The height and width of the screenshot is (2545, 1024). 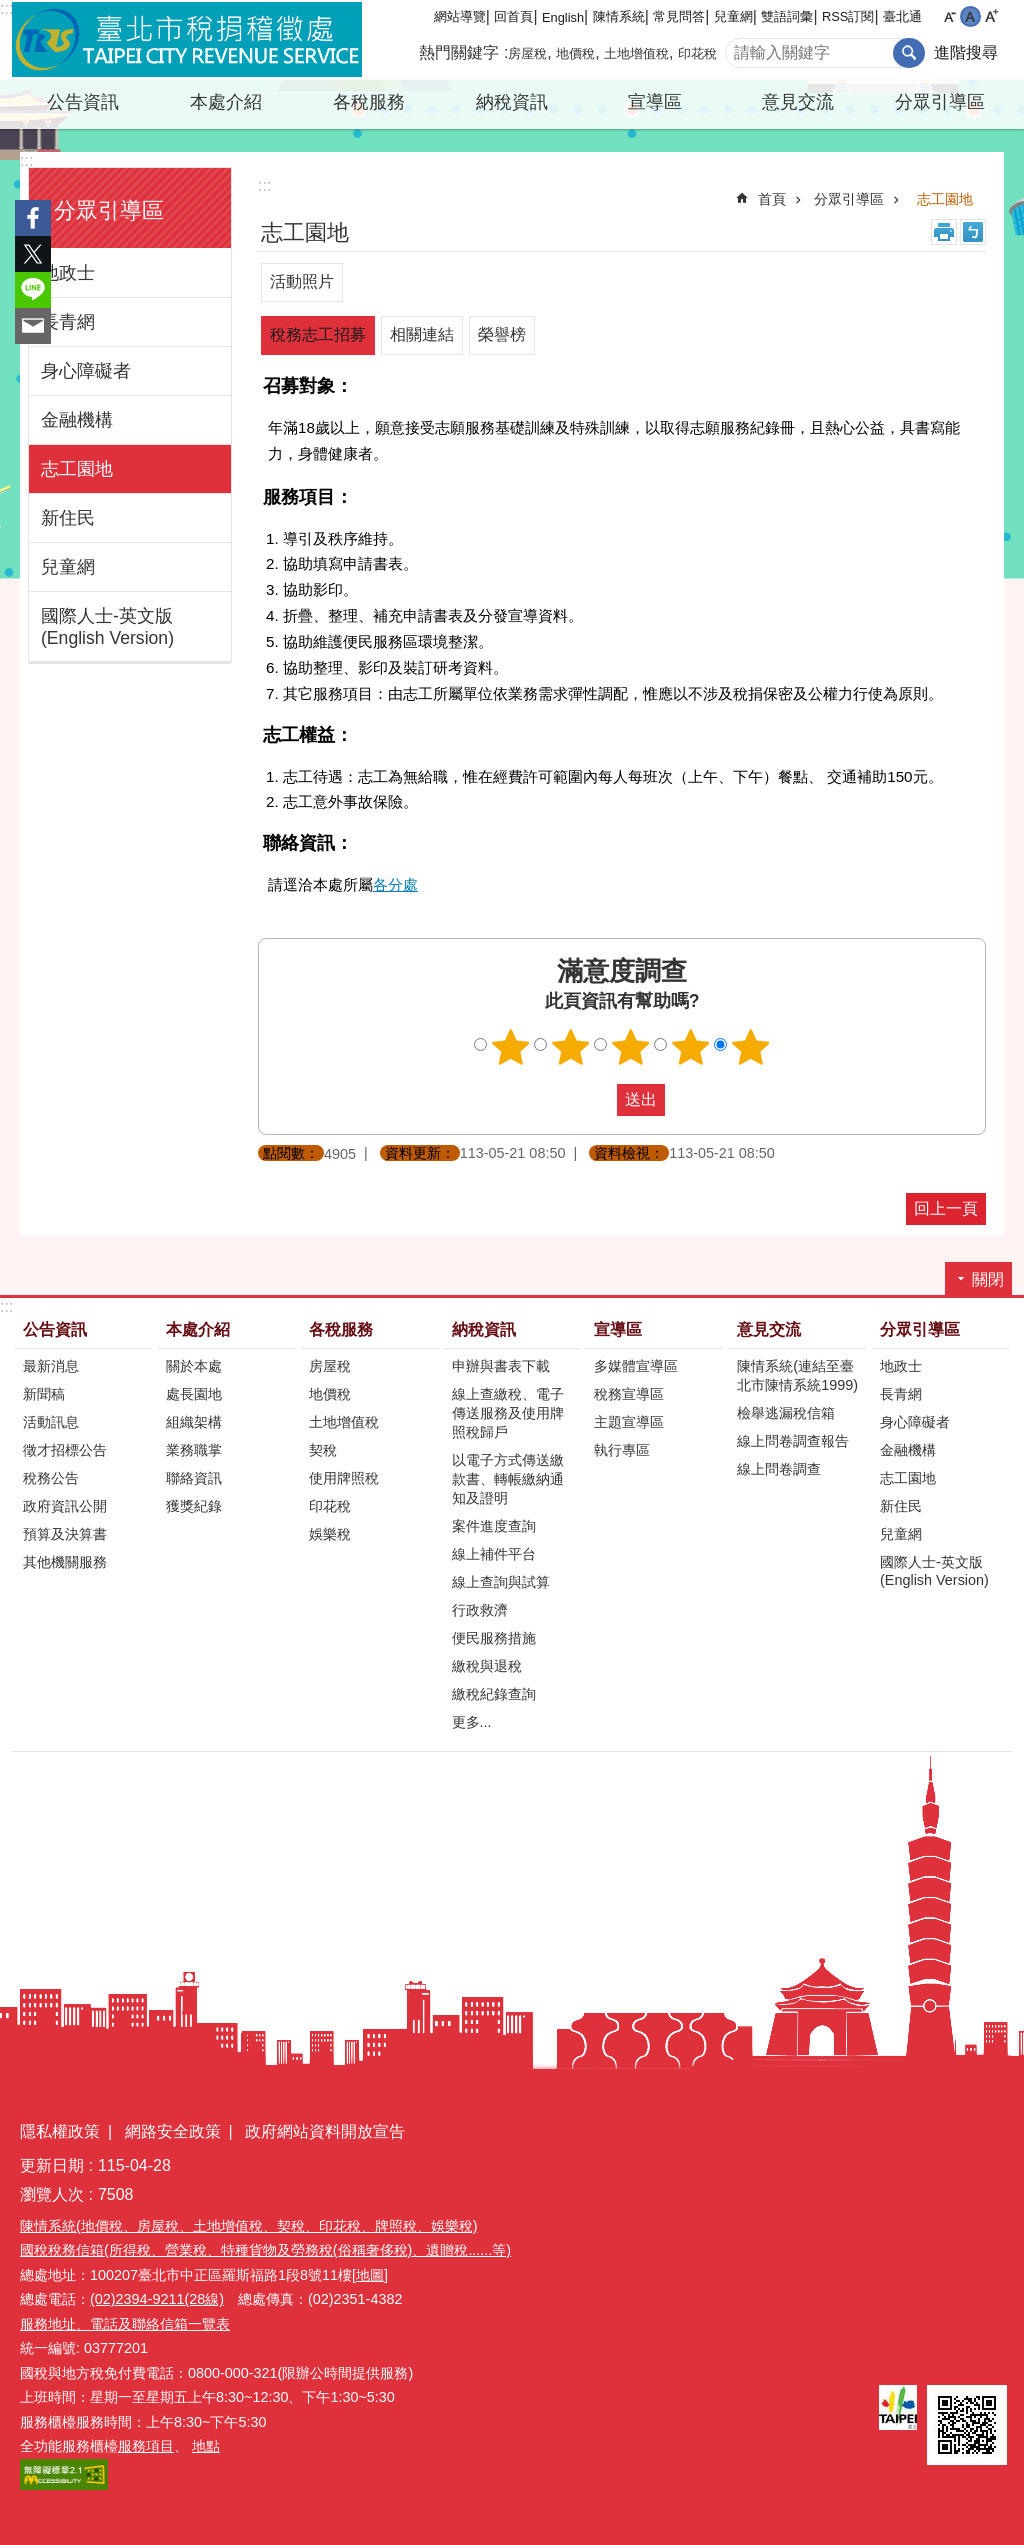 What do you see at coordinates (330, 1534) in the screenshot?
I see `娛樂稅` at bounding box center [330, 1534].